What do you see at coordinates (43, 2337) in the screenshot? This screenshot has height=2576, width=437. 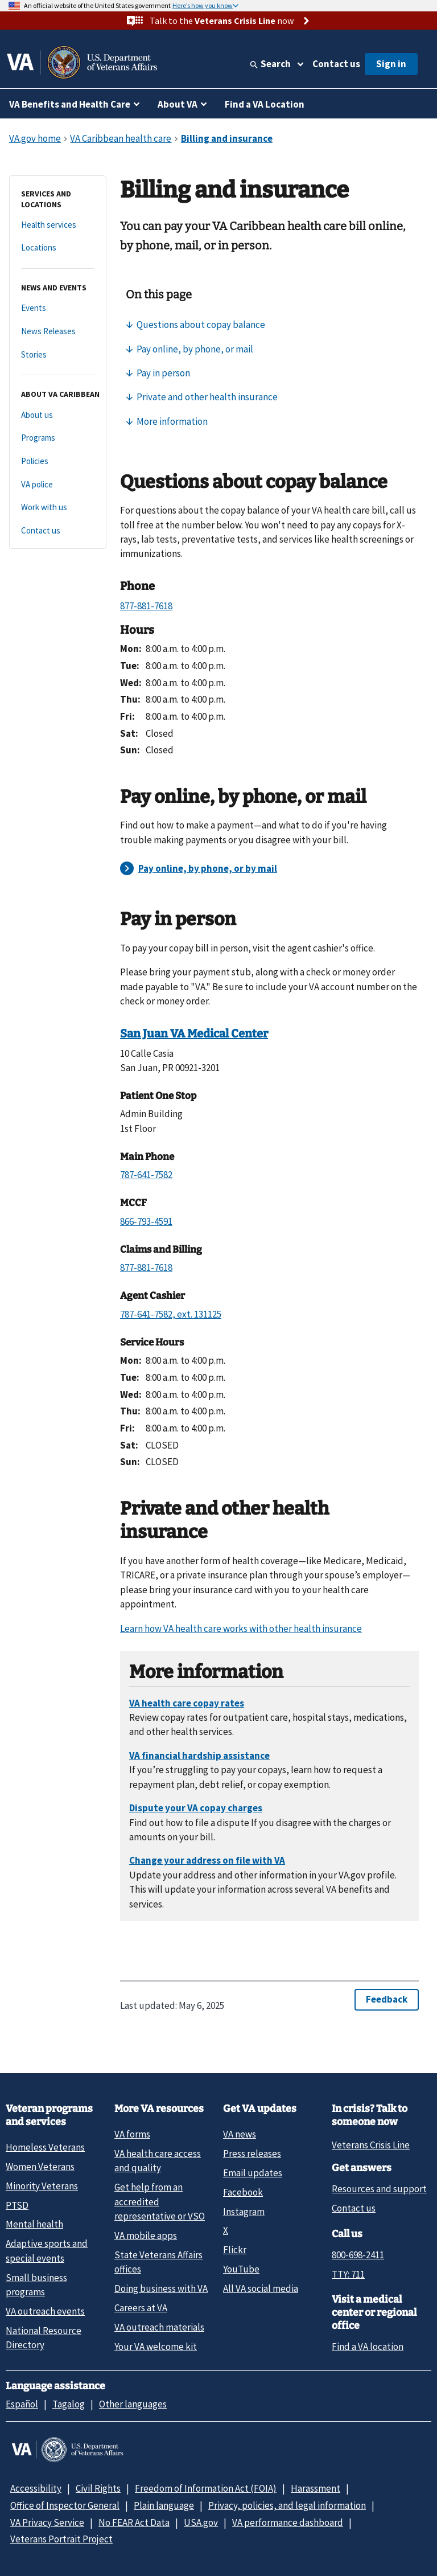 I see `National Resource Directory` at bounding box center [43, 2337].